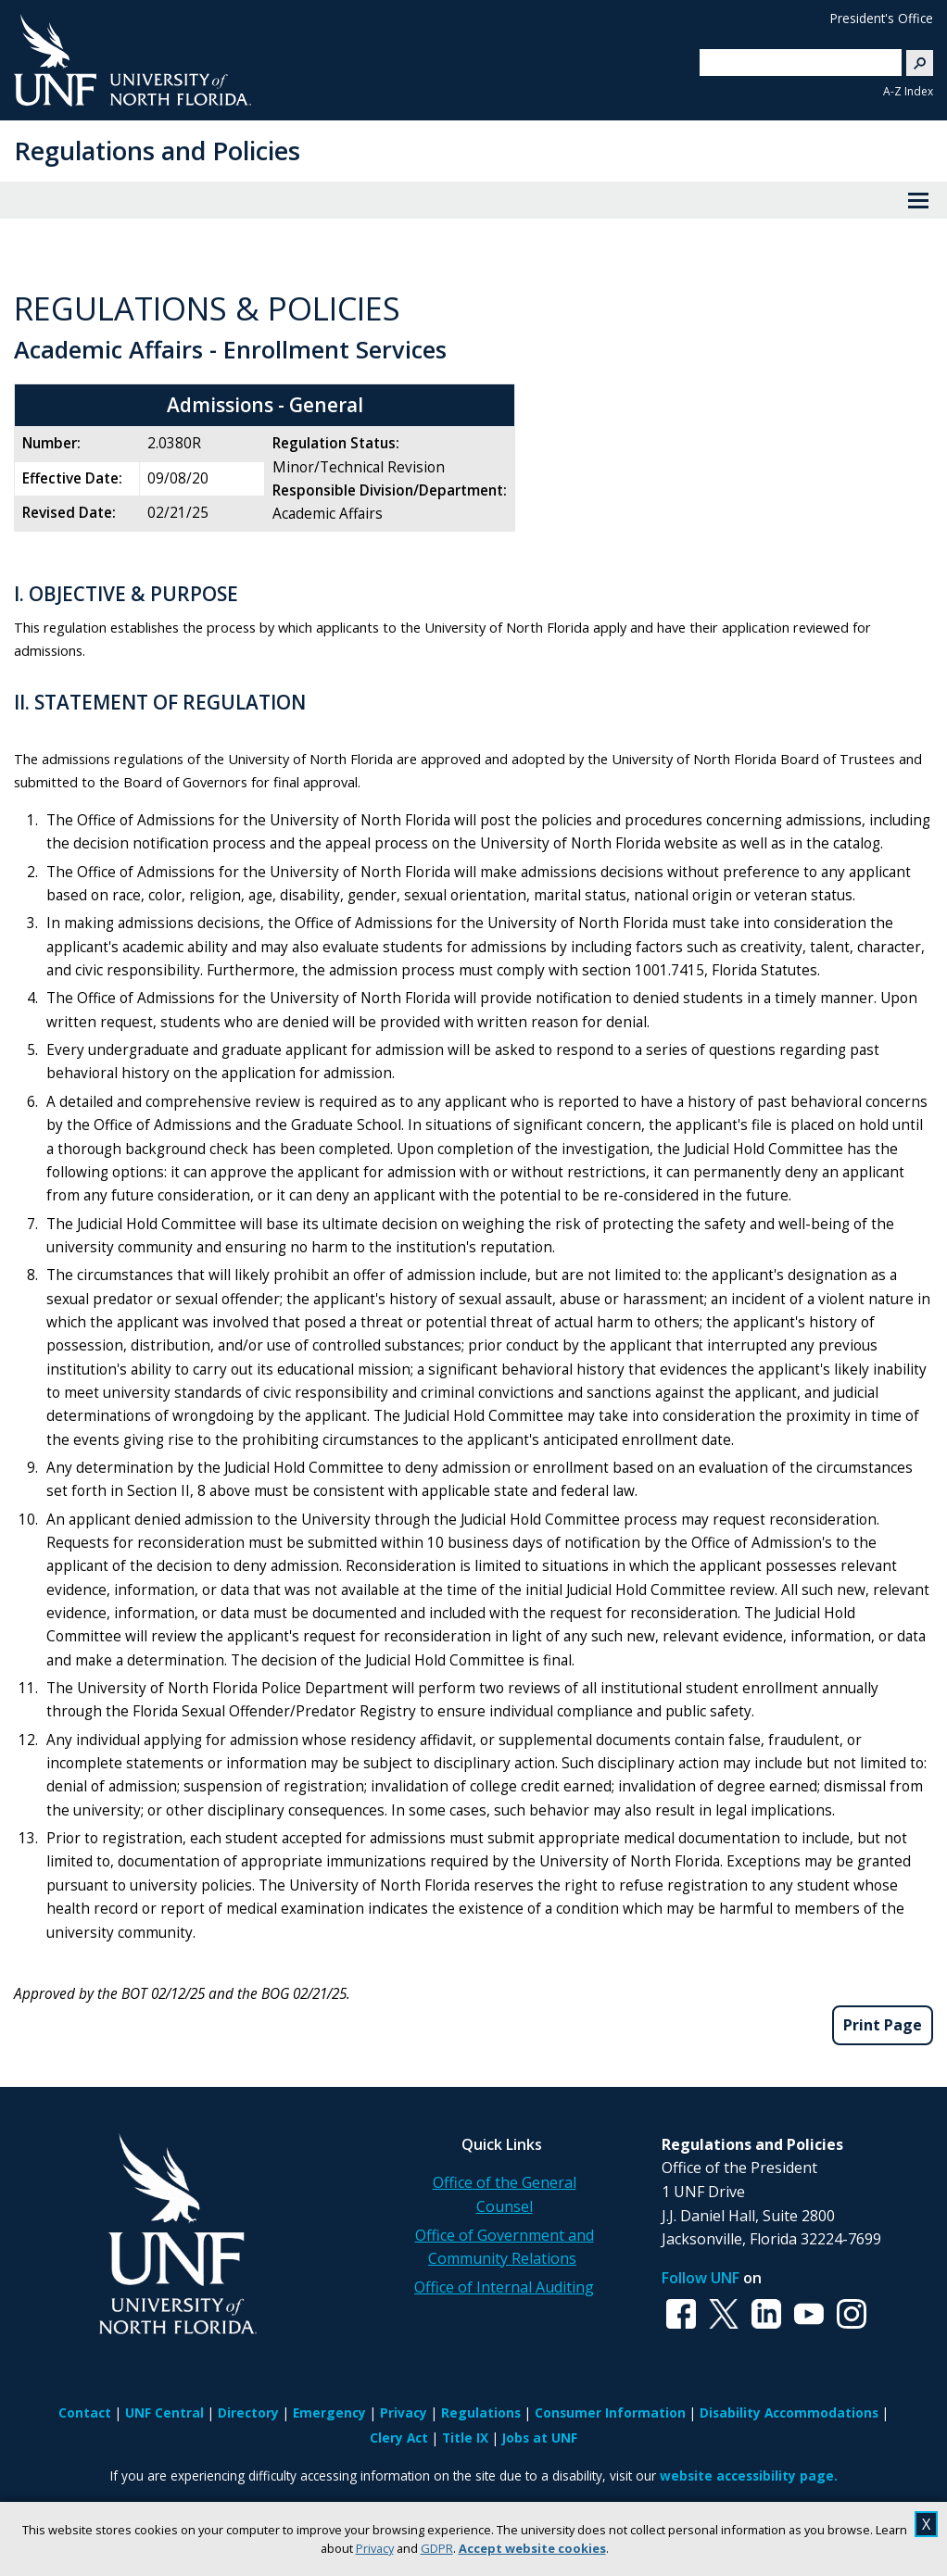  What do you see at coordinates (908, 91) in the screenshot?
I see `A-Z Index` at bounding box center [908, 91].